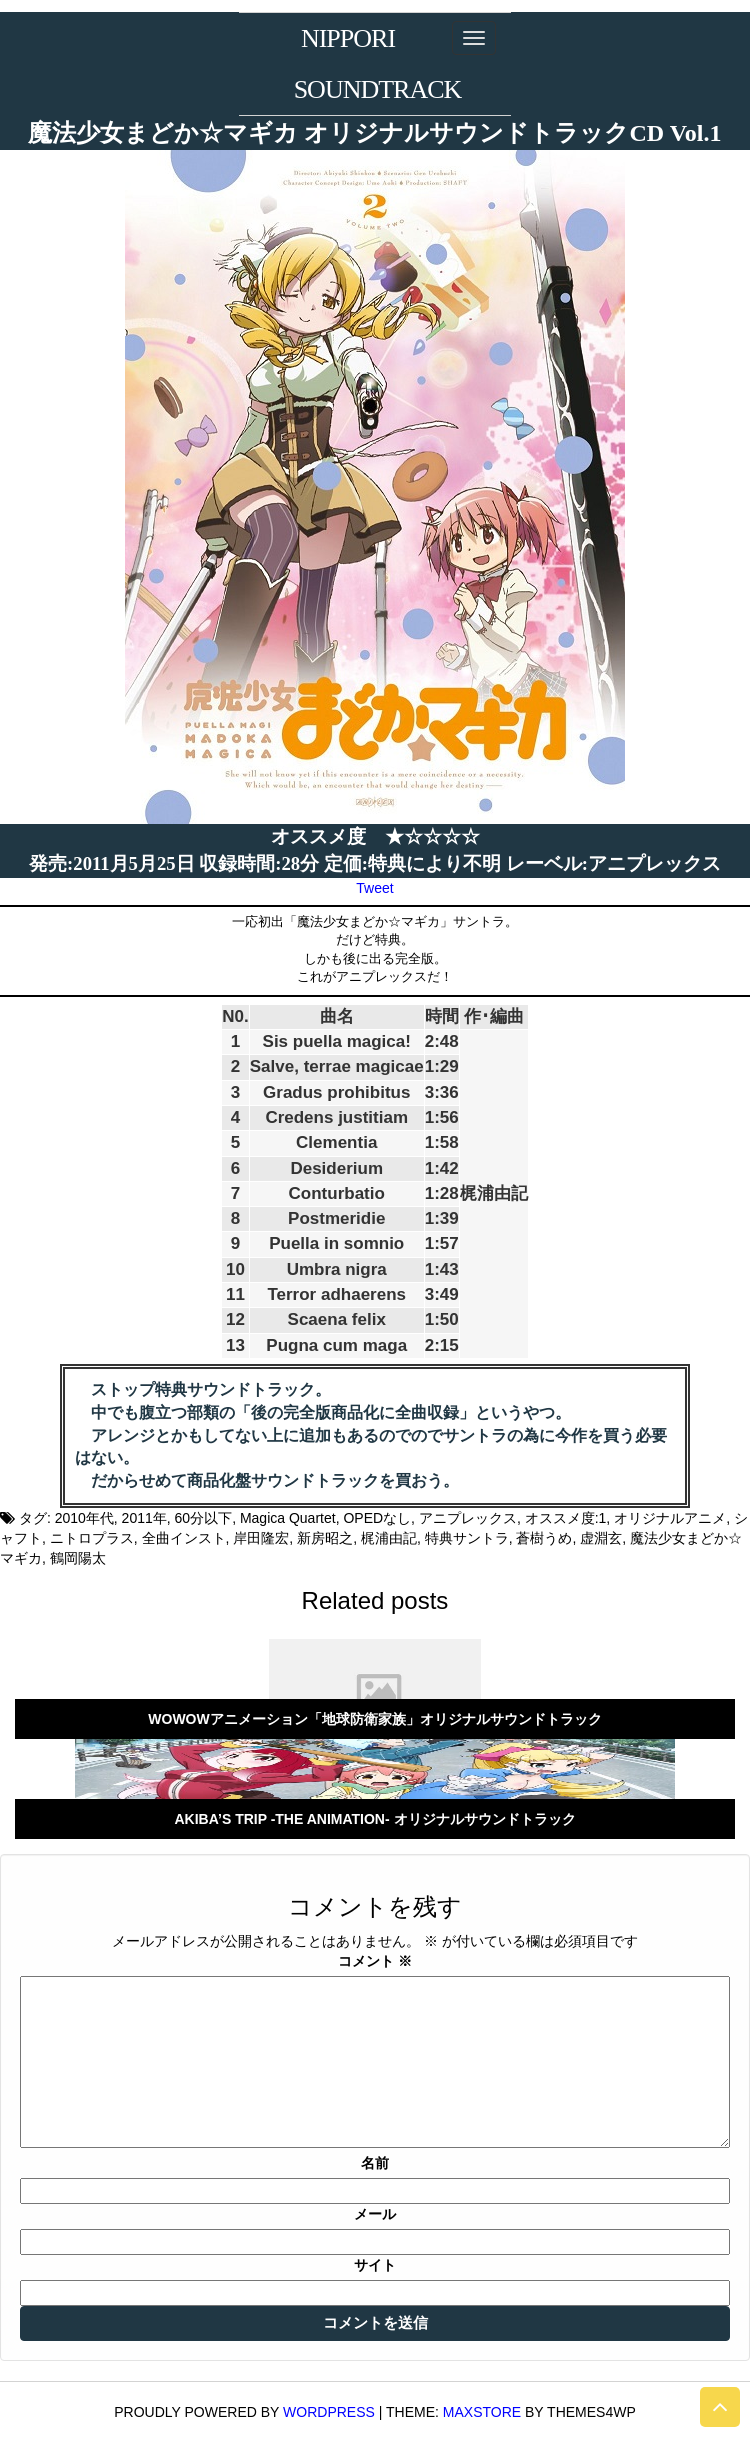 The height and width of the screenshot is (2442, 750). I want to click on 蒼樹うめ, so click(544, 1538).